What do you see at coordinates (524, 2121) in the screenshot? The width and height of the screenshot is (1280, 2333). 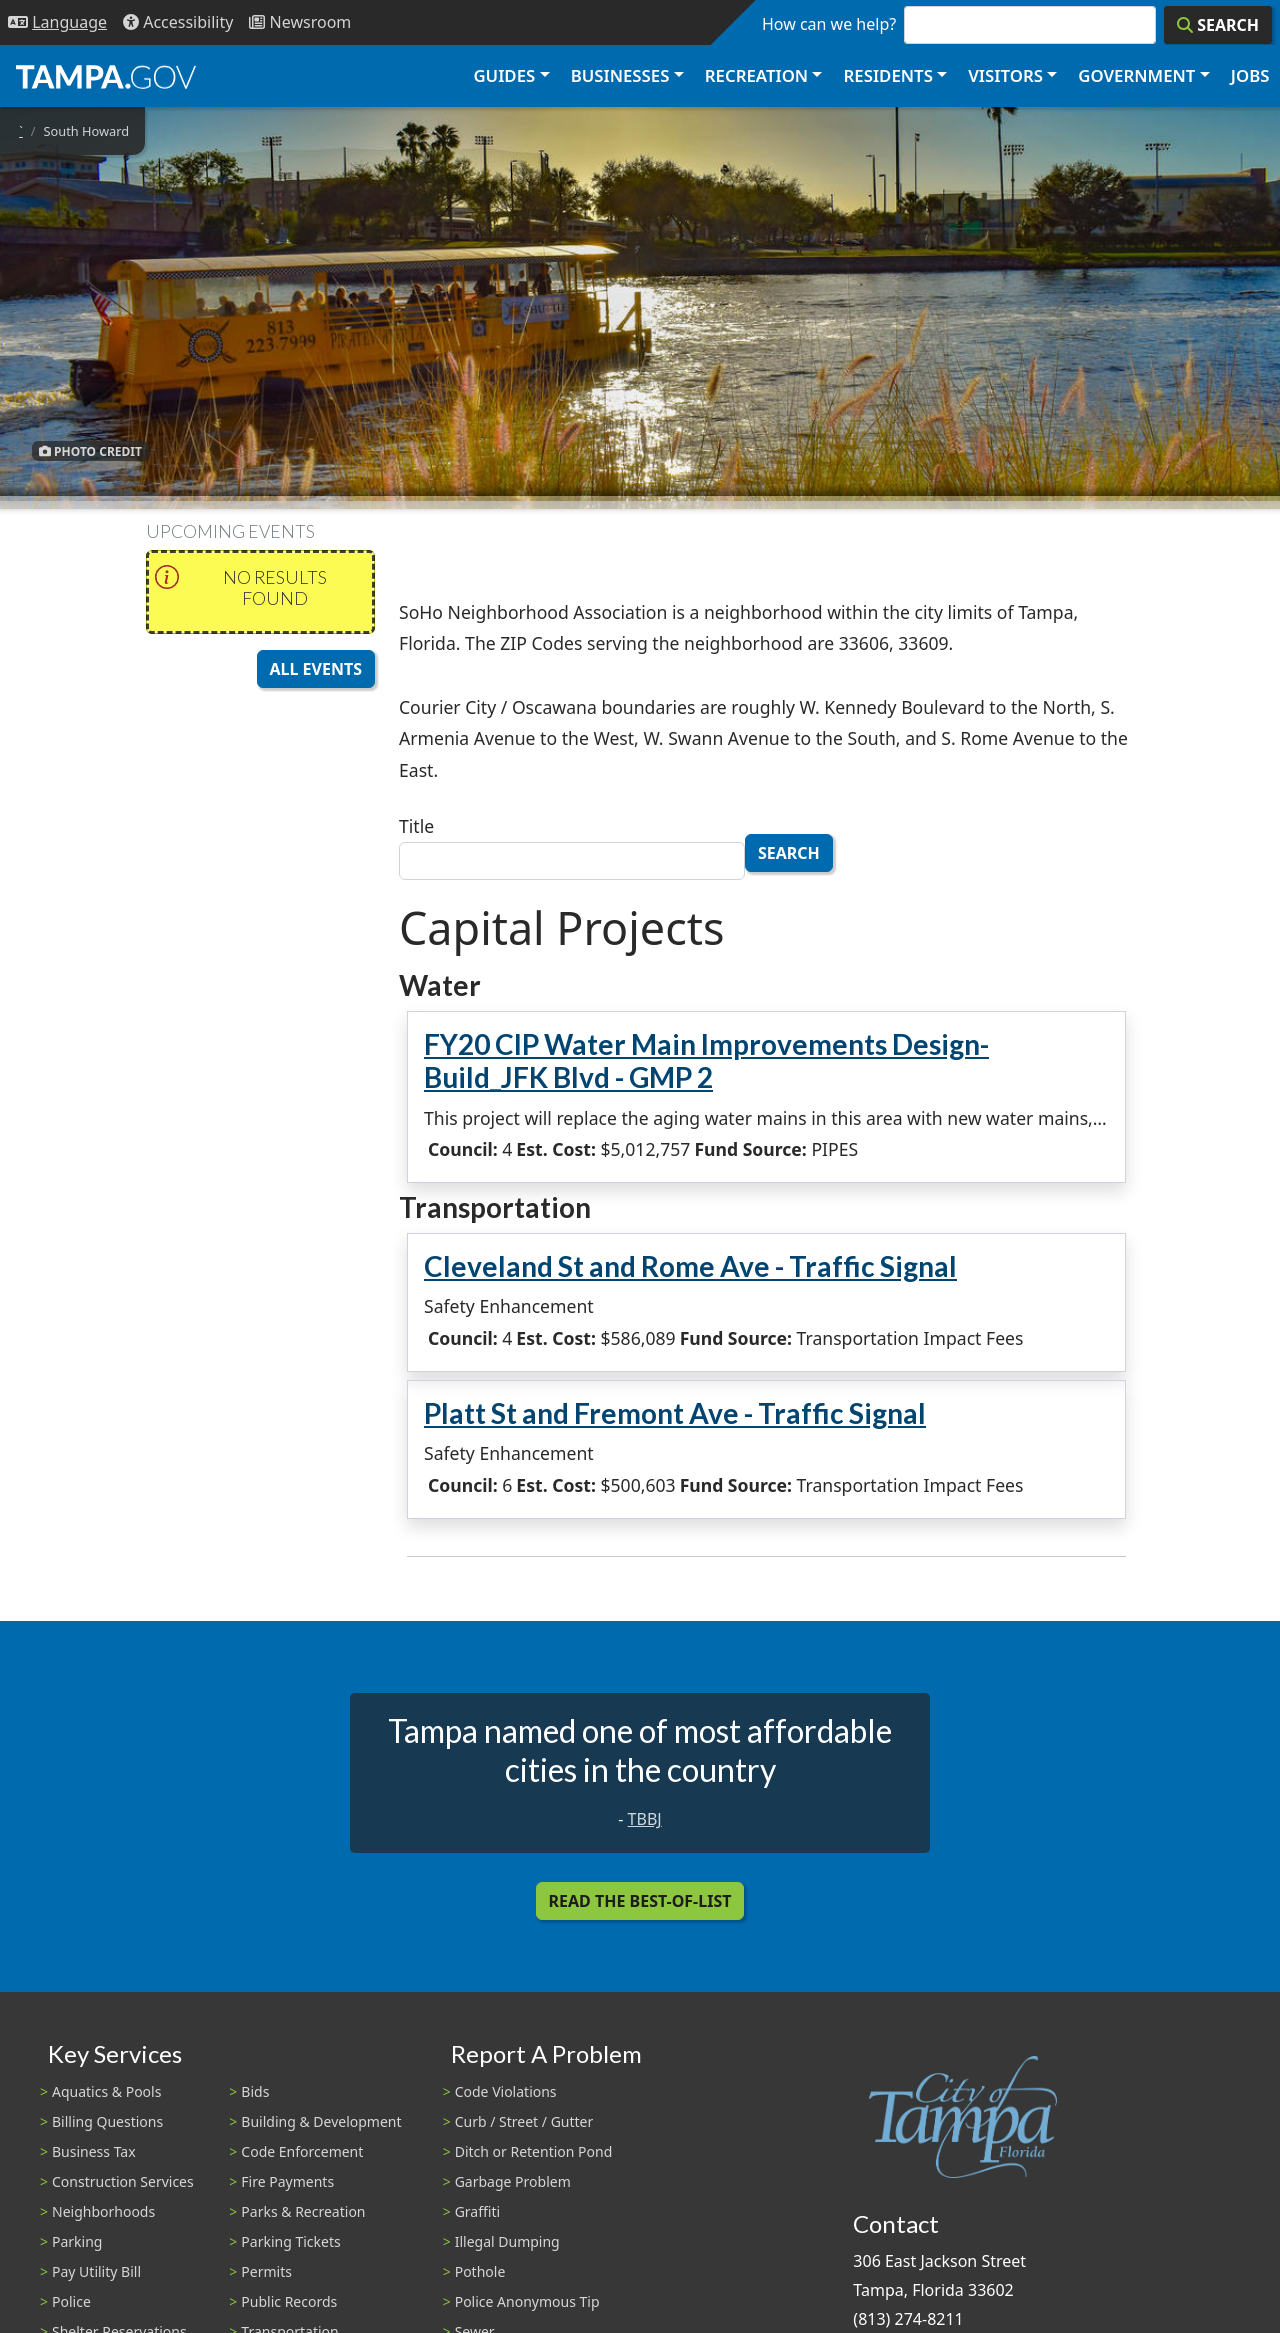 I see `Curb / Street / Gutter` at bounding box center [524, 2121].